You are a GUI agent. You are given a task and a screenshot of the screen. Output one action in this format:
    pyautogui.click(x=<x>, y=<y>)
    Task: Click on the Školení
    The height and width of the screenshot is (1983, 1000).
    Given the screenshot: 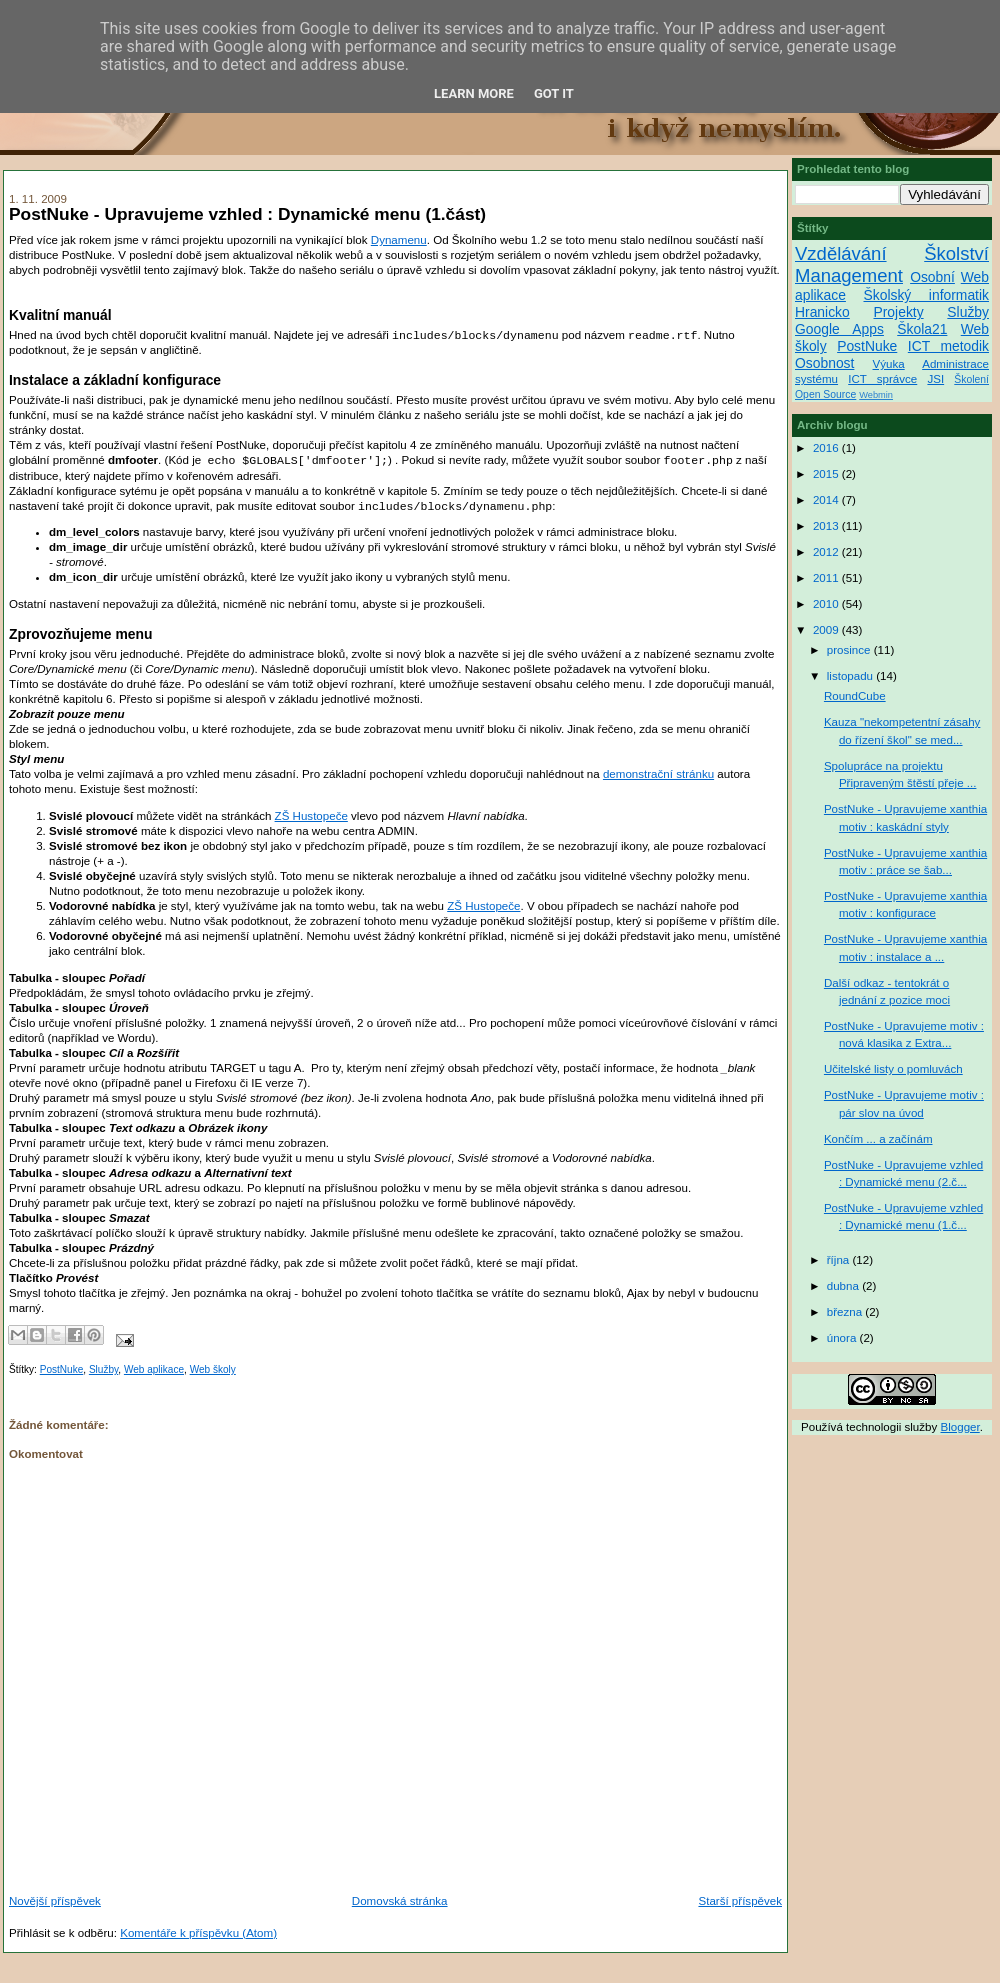 What is the action you would take?
    pyautogui.click(x=971, y=379)
    